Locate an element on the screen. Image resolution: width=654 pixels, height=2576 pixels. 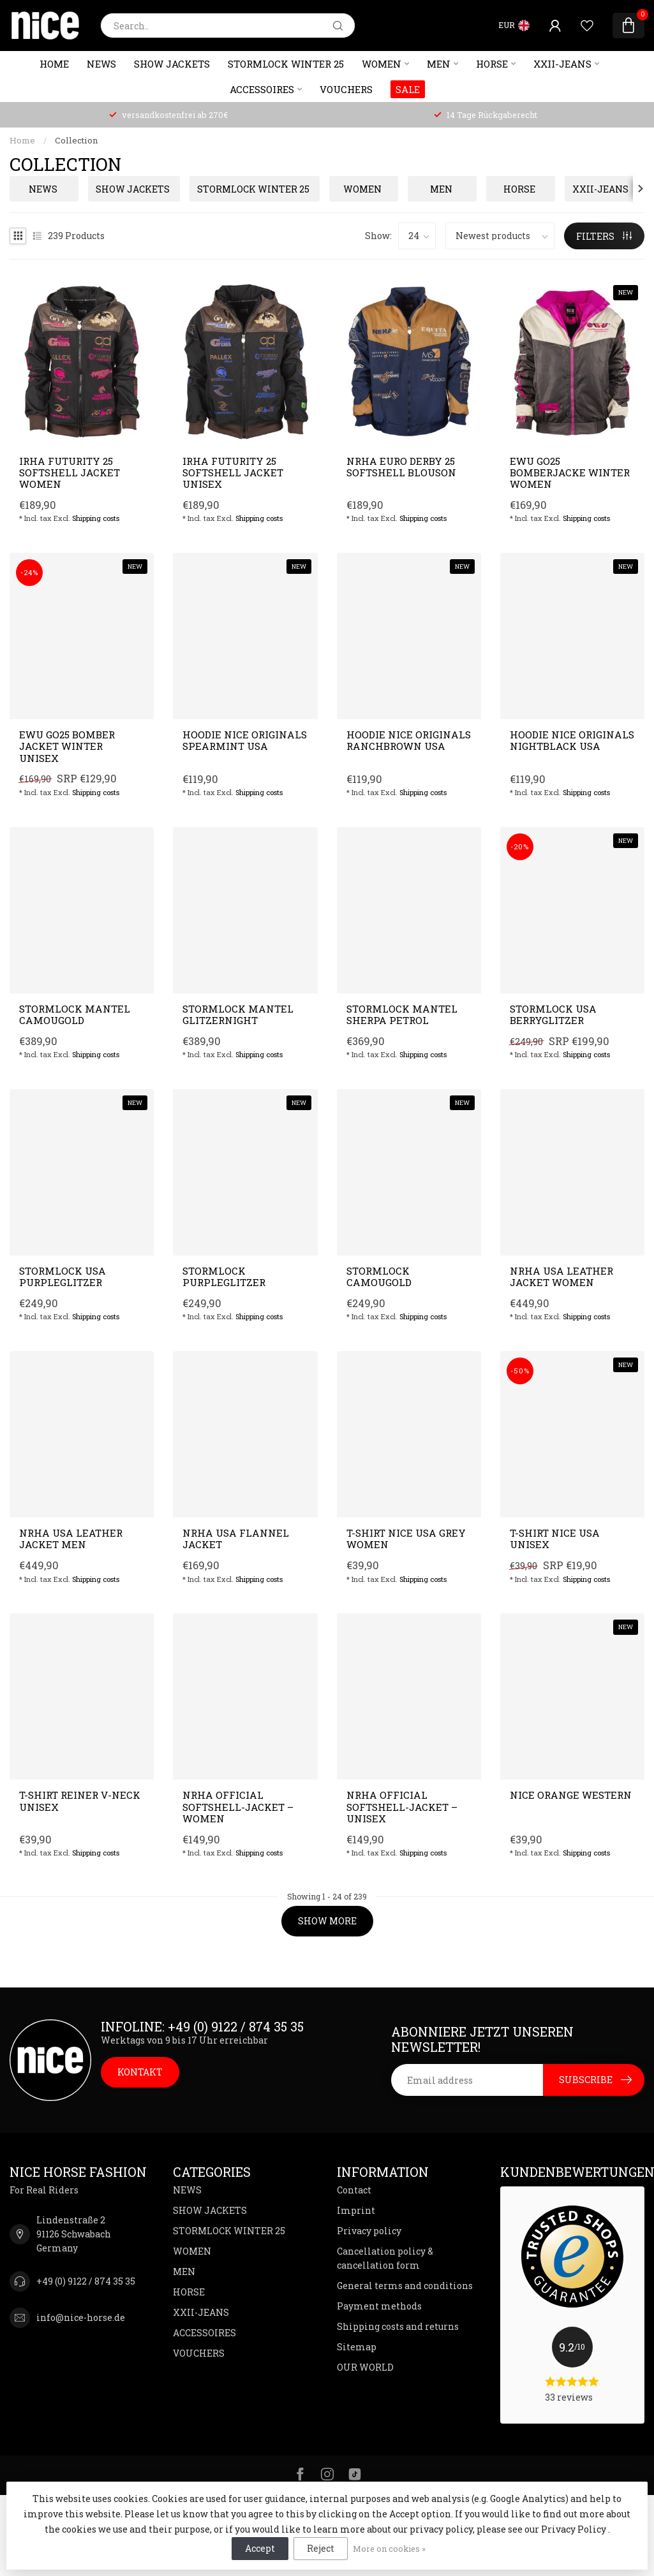
Filters is located at coordinates (604, 236).